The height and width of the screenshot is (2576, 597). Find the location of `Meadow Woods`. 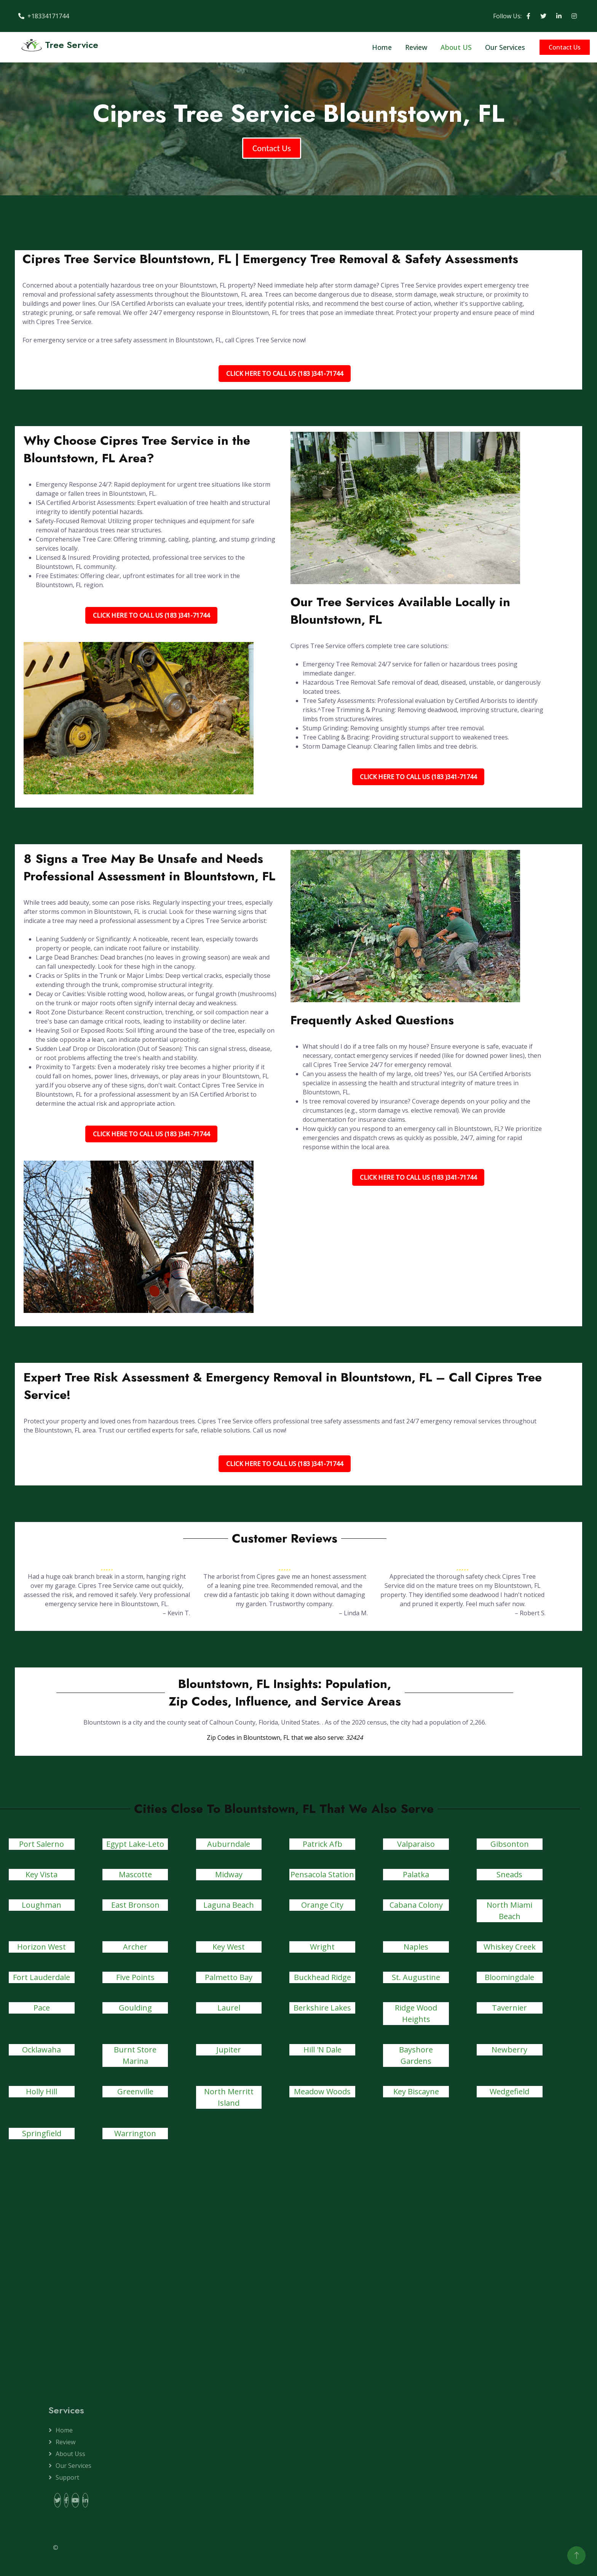

Meadow Woods is located at coordinates (322, 2091).